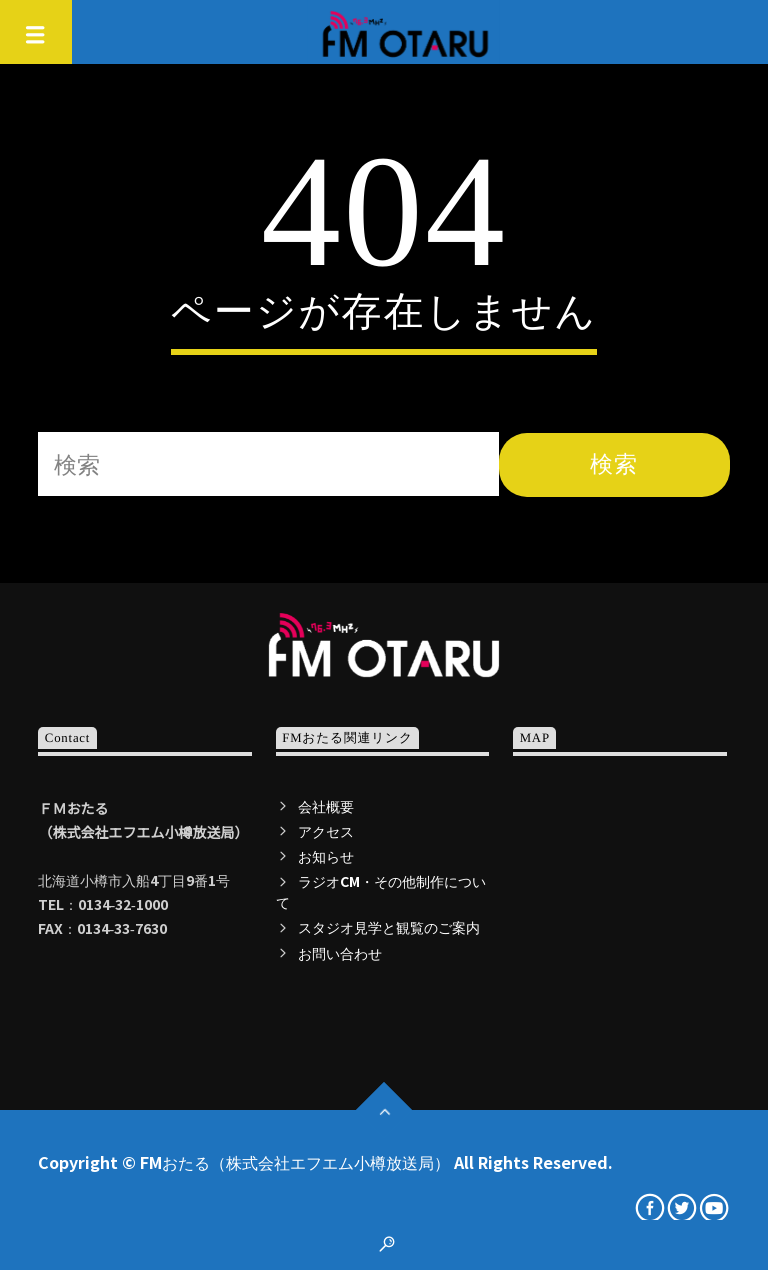  What do you see at coordinates (326, 831) in the screenshot?
I see `アクセス` at bounding box center [326, 831].